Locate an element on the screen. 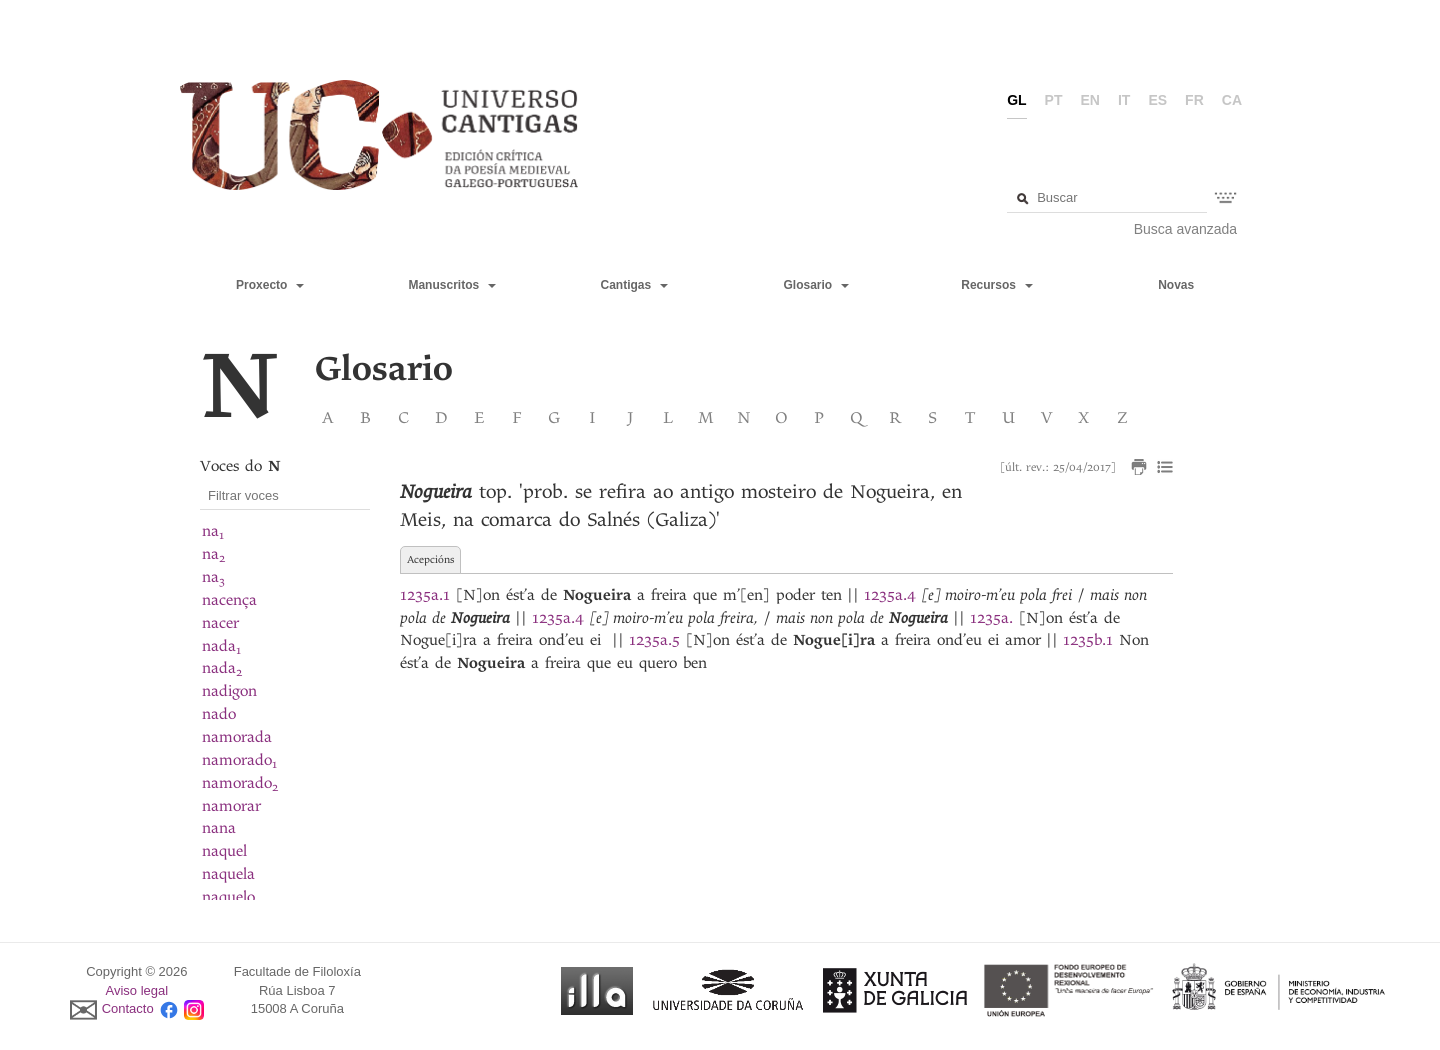 This screenshot has height=1050, width=1440. nado is located at coordinates (219, 714).